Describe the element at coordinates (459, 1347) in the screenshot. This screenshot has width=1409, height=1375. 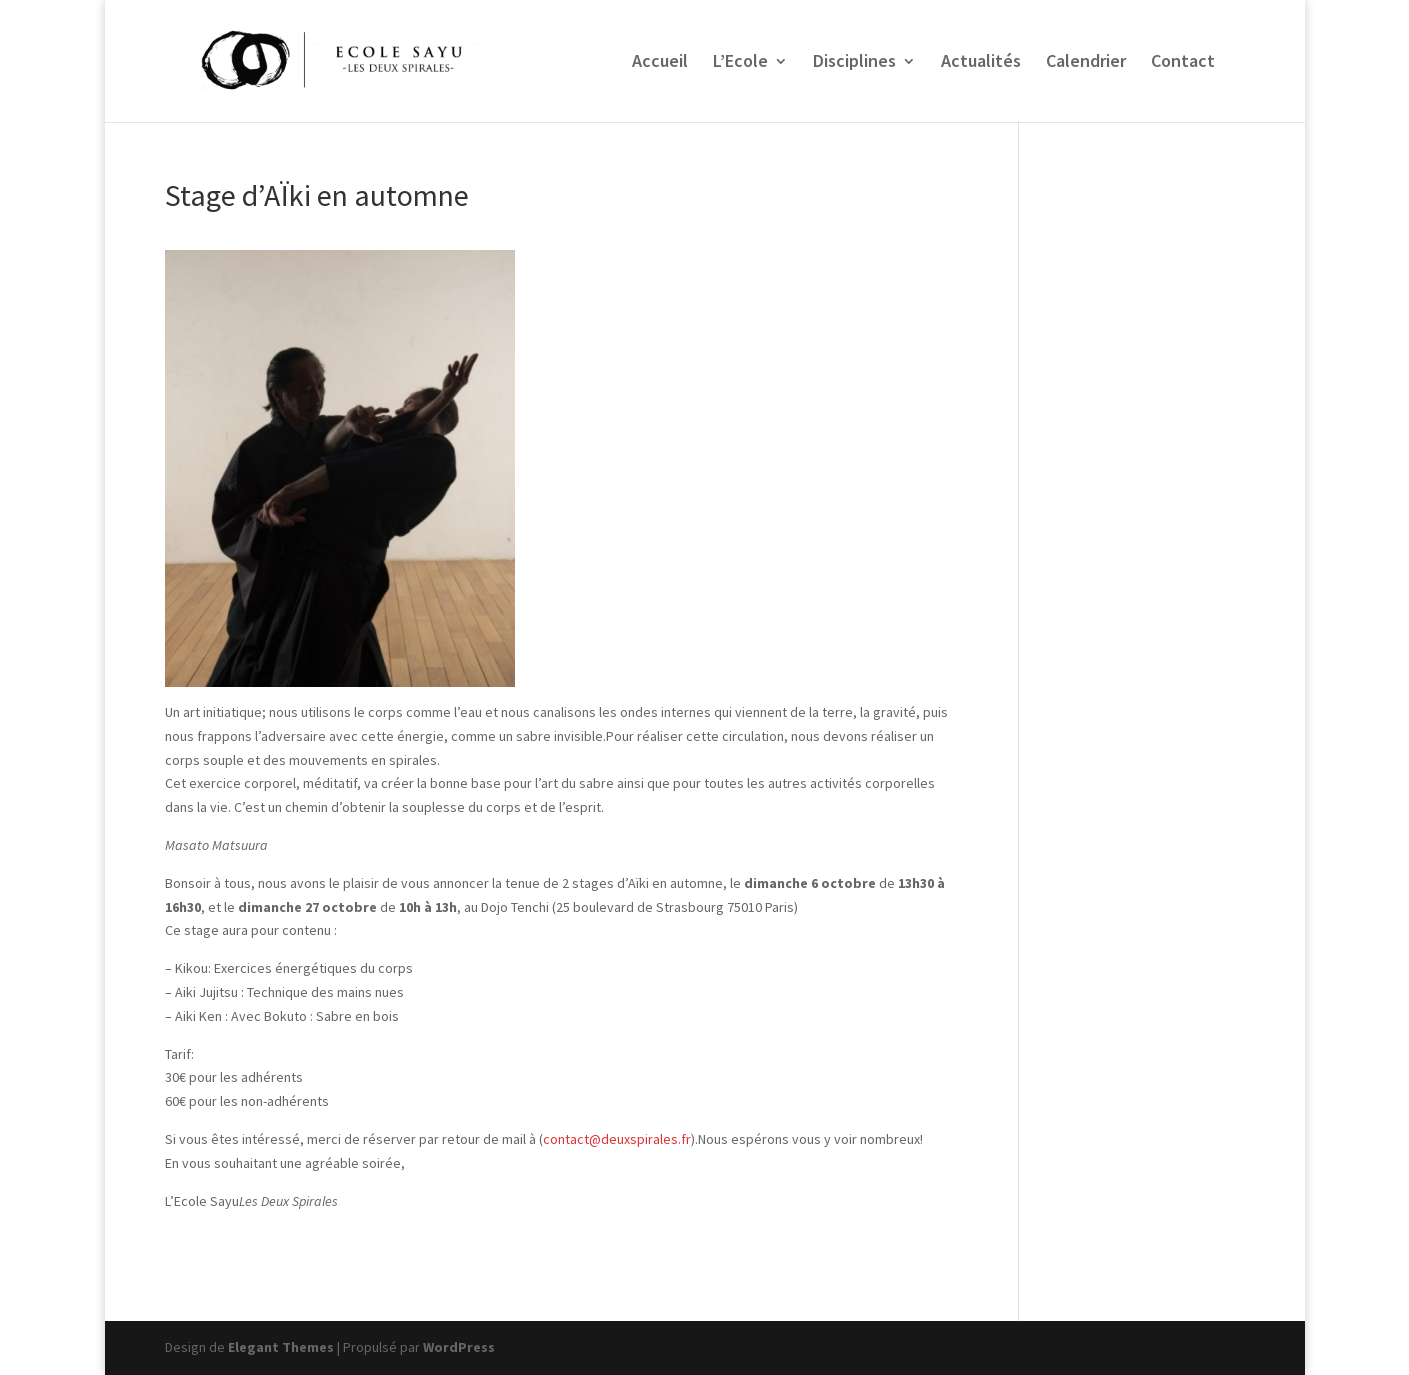
I see `WordPress` at that location.